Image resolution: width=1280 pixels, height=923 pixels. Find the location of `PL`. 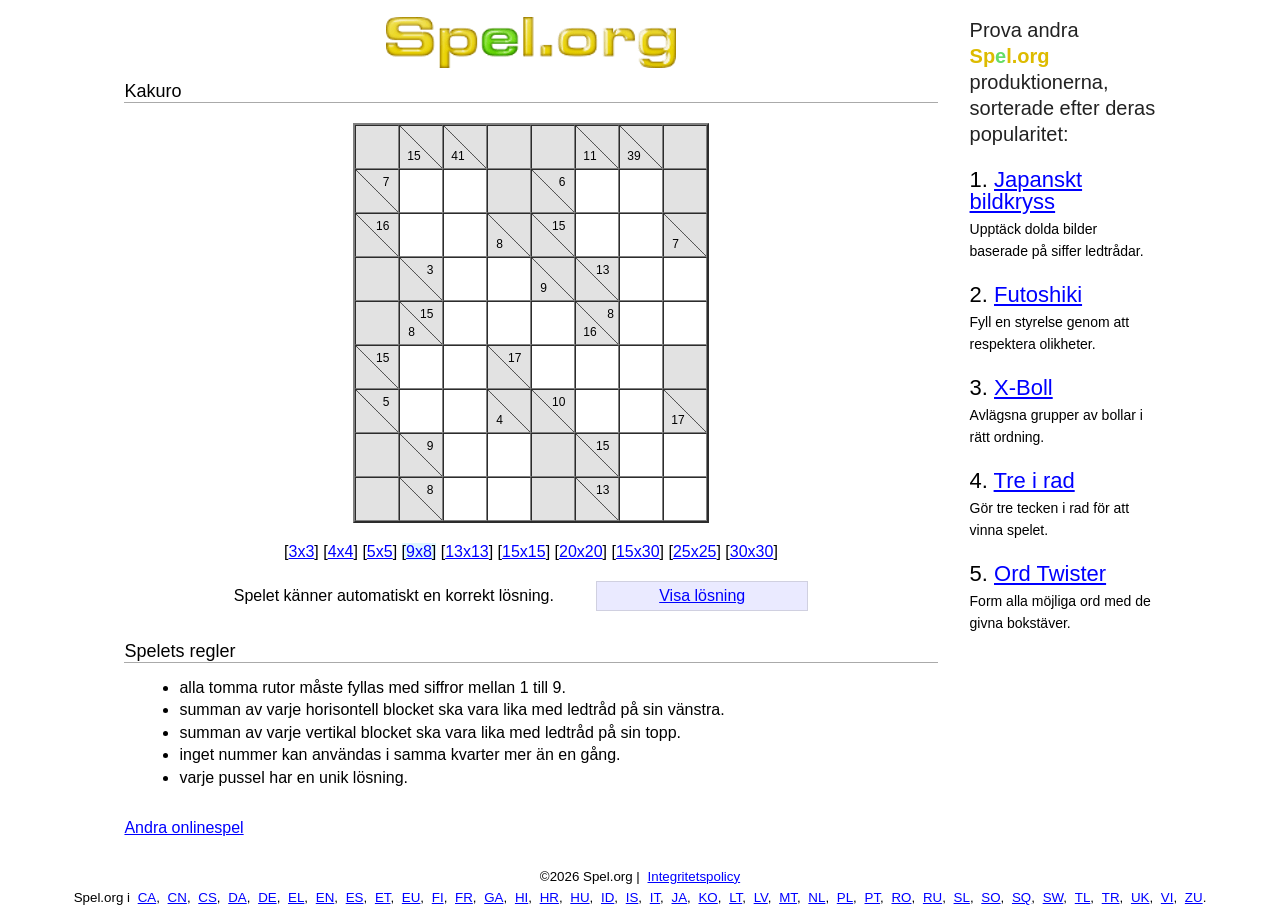

PL is located at coordinates (845, 897).